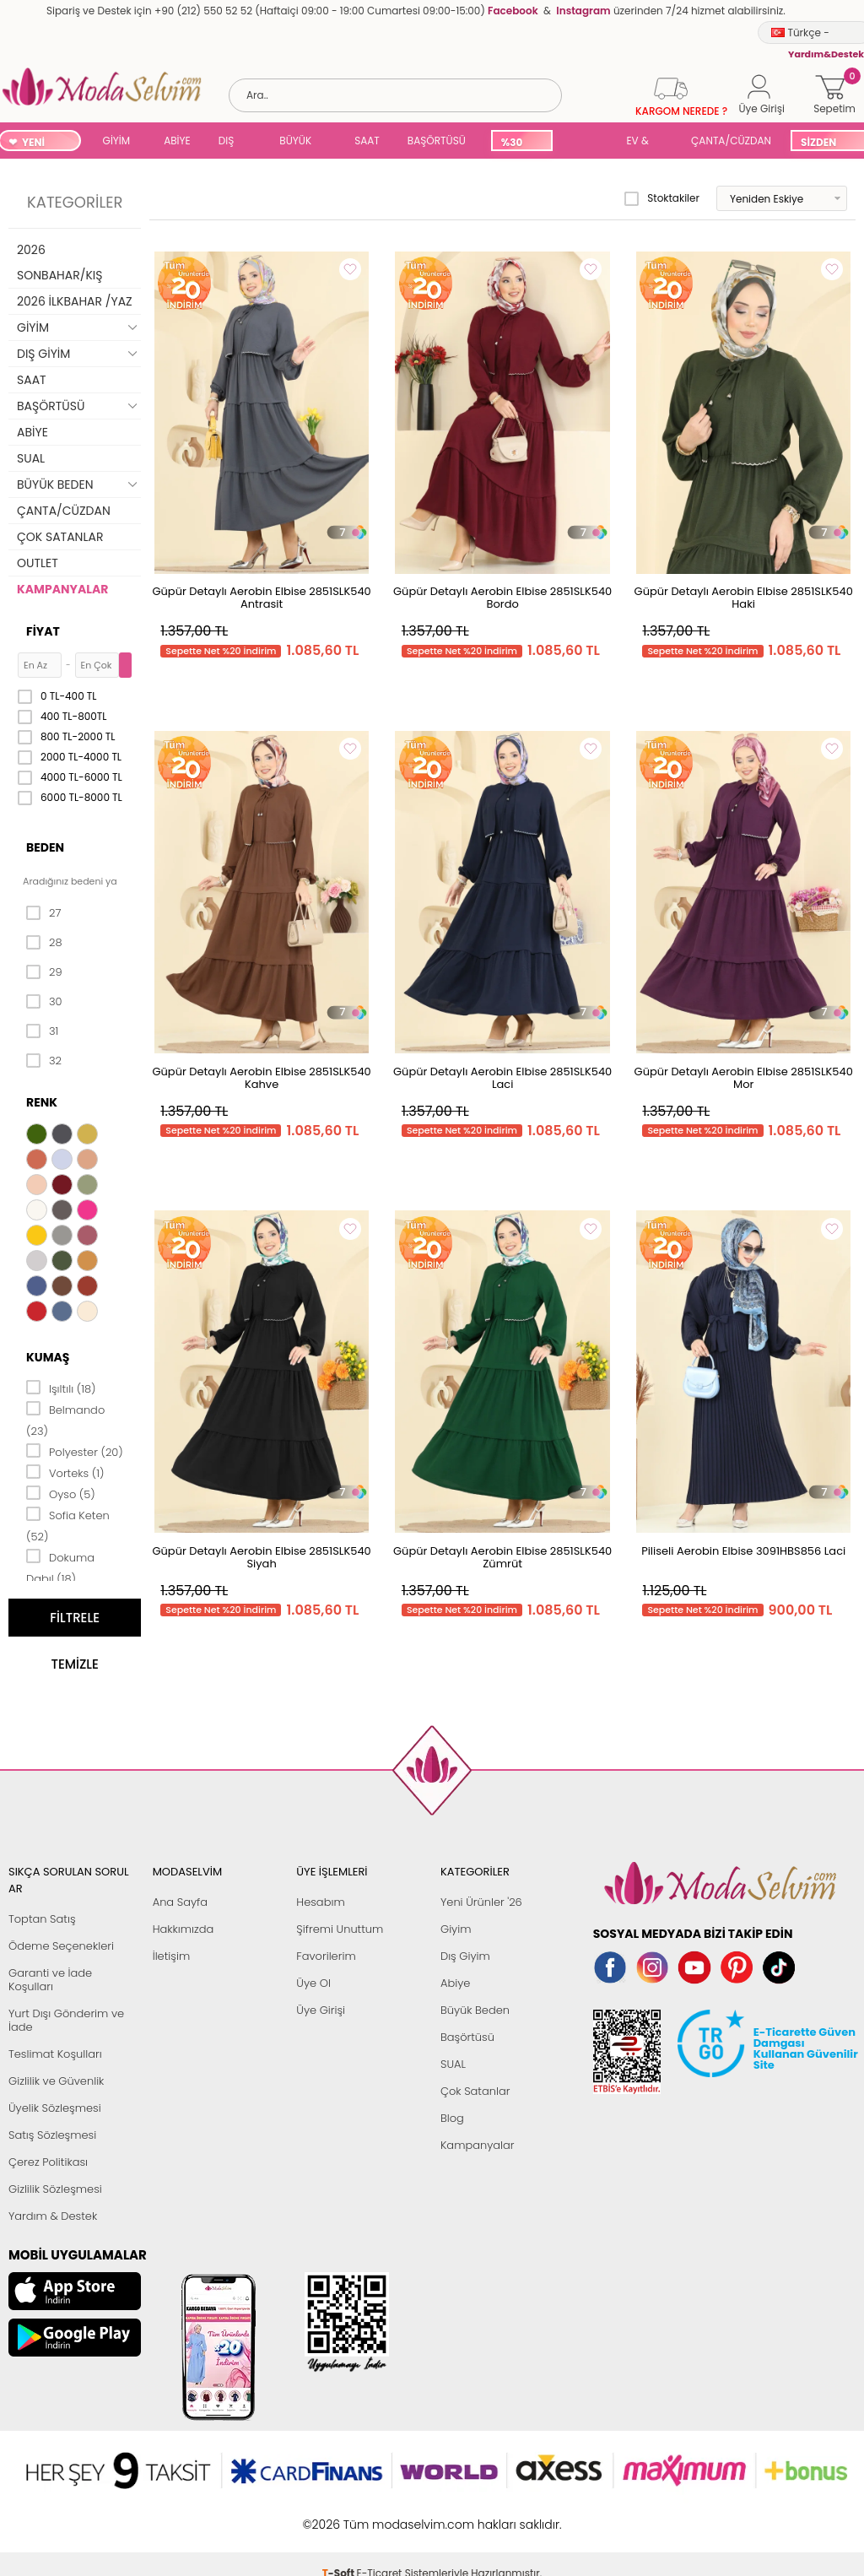 The image size is (864, 2576). Describe the element at coordinates (502, 597) in the screenshot. I see `Güpür Detaylı Aerobin Elbise 2851SLK540 Bordo` at that location.